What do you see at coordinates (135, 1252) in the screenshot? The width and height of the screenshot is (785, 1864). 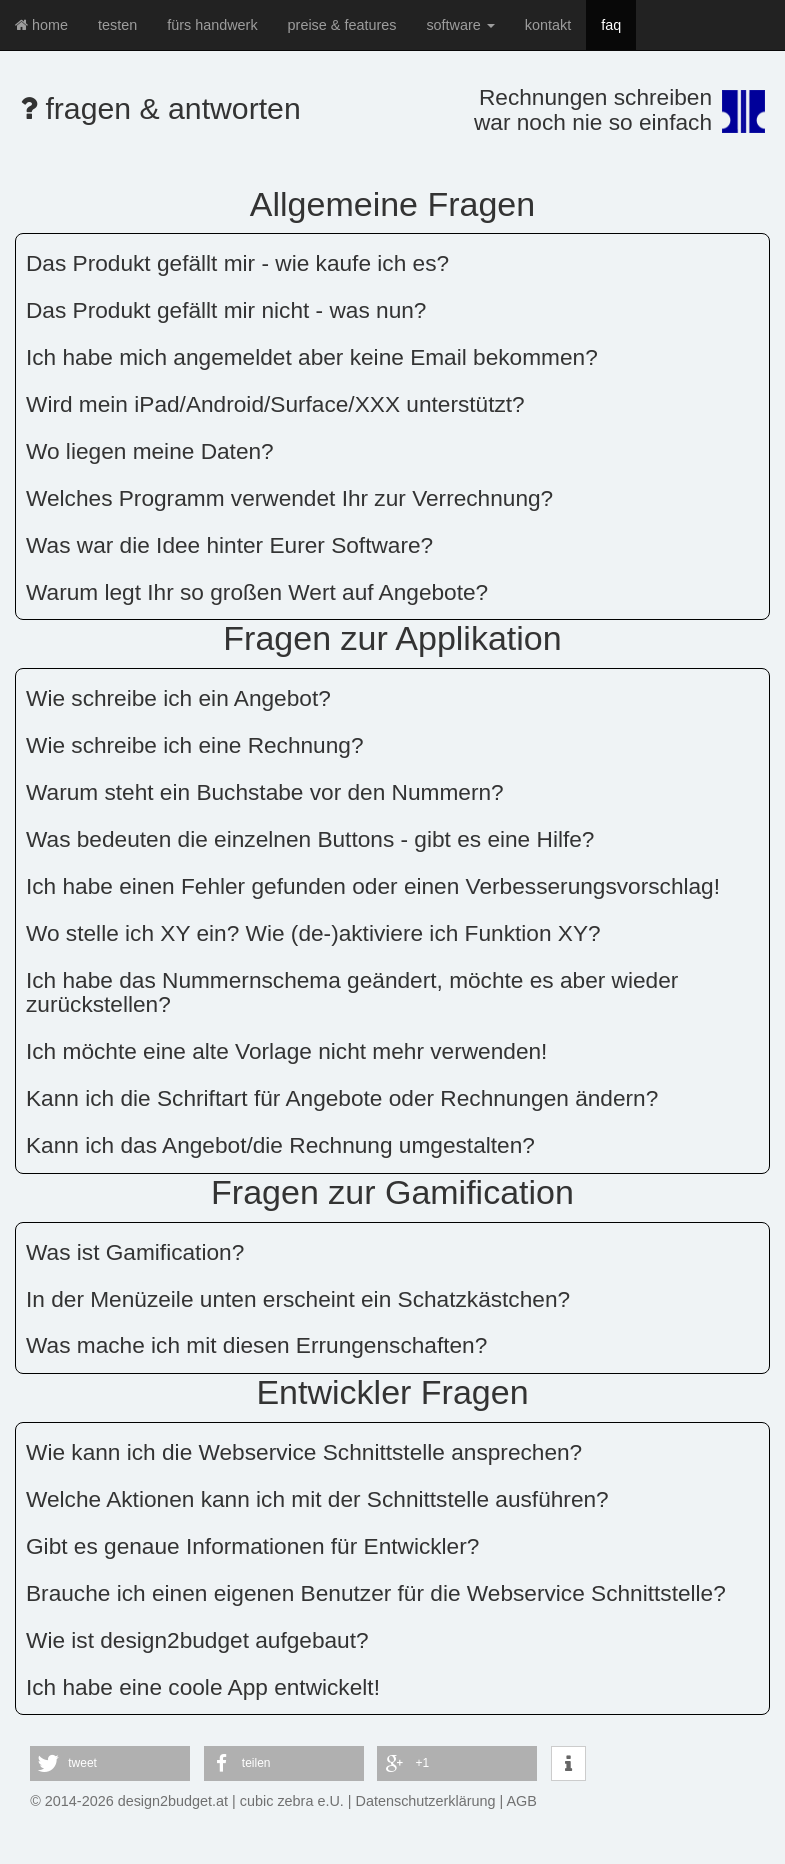 I see `Was ist Gamification?` at bounding box center [135, 1252].